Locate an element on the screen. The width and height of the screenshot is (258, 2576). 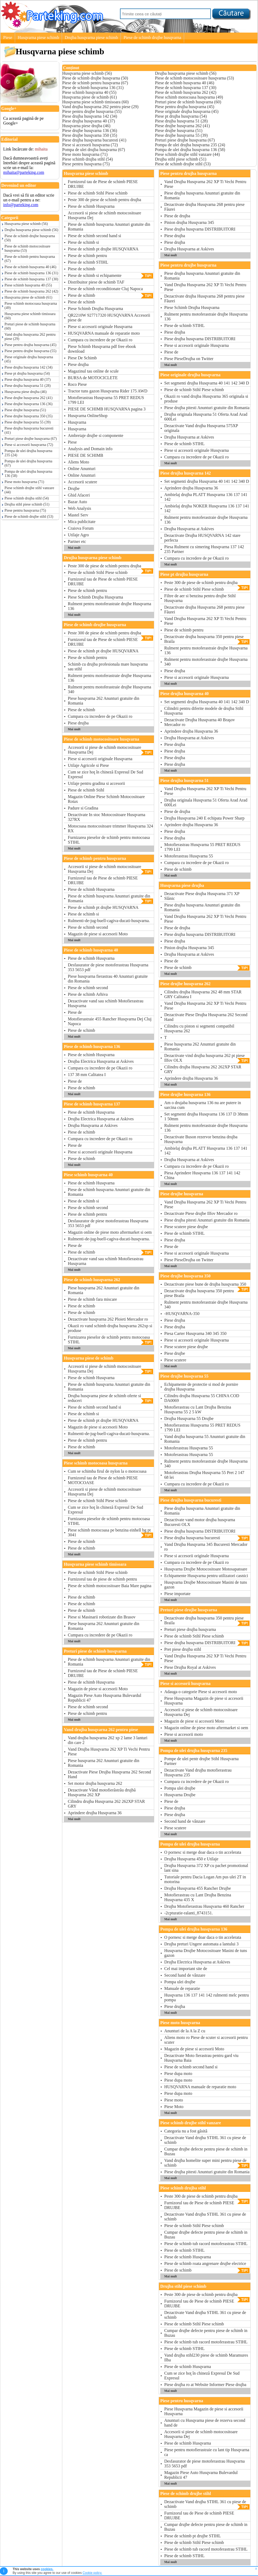
Piese pt drujba husqvarna (54) is located at coordinates (27, 373).